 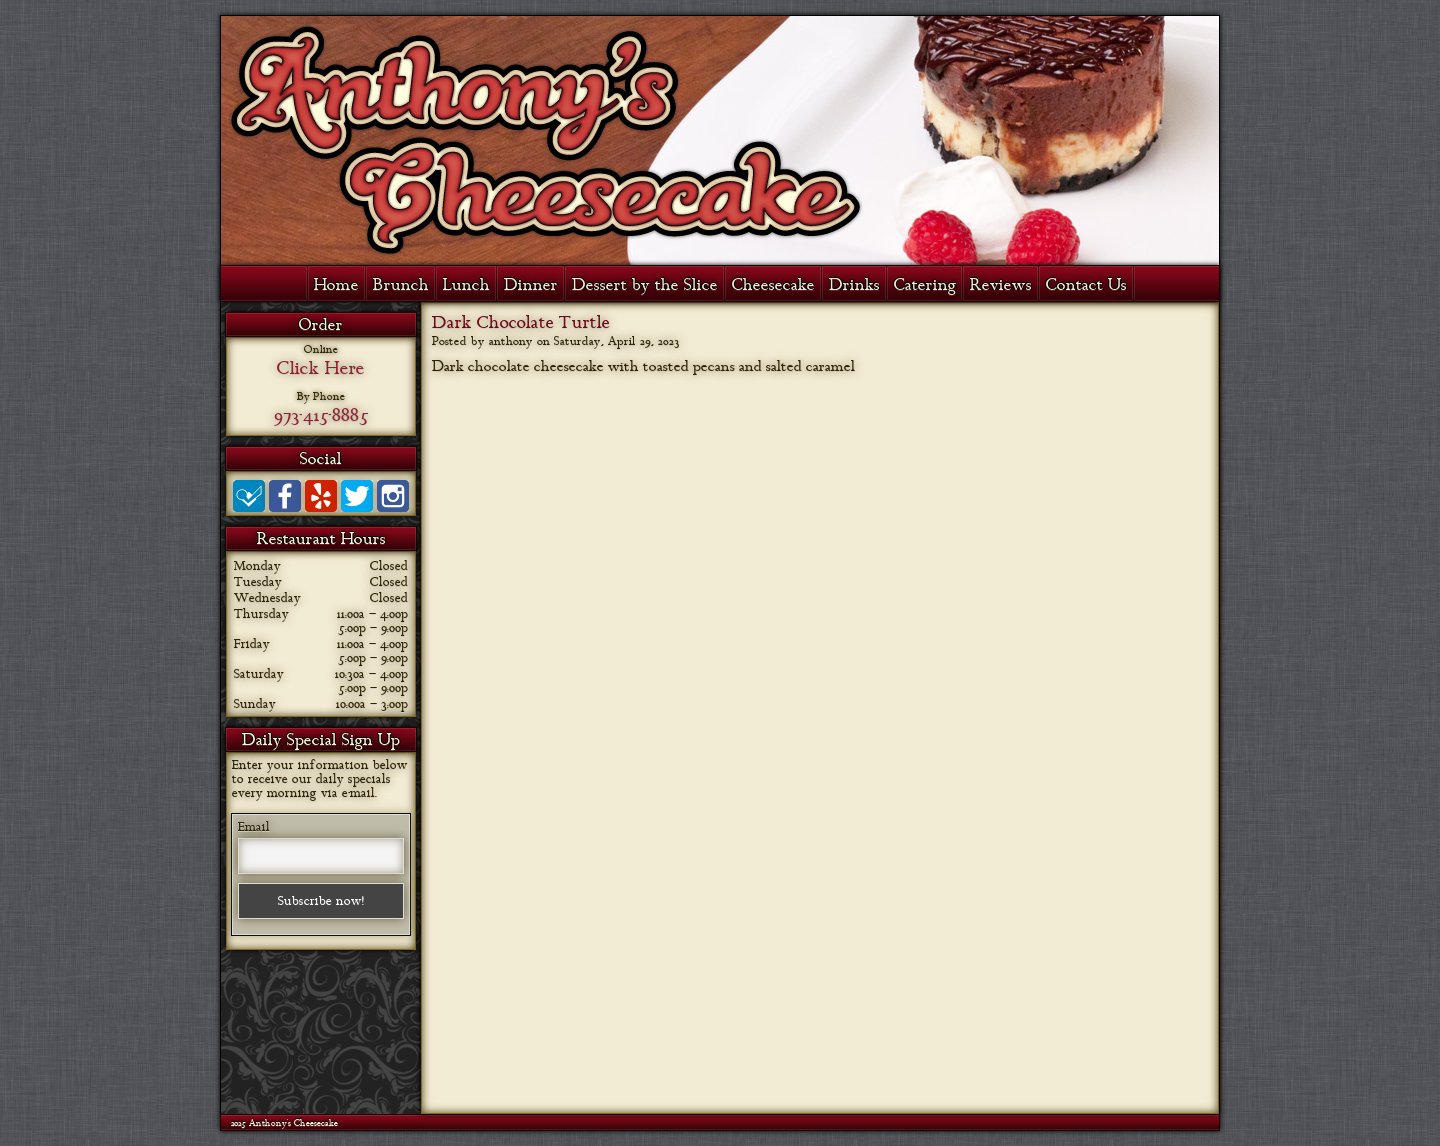 What do you see at coordinates (336, 285) in the screenshot?
I see `Home` at bounding box center [336, 285].